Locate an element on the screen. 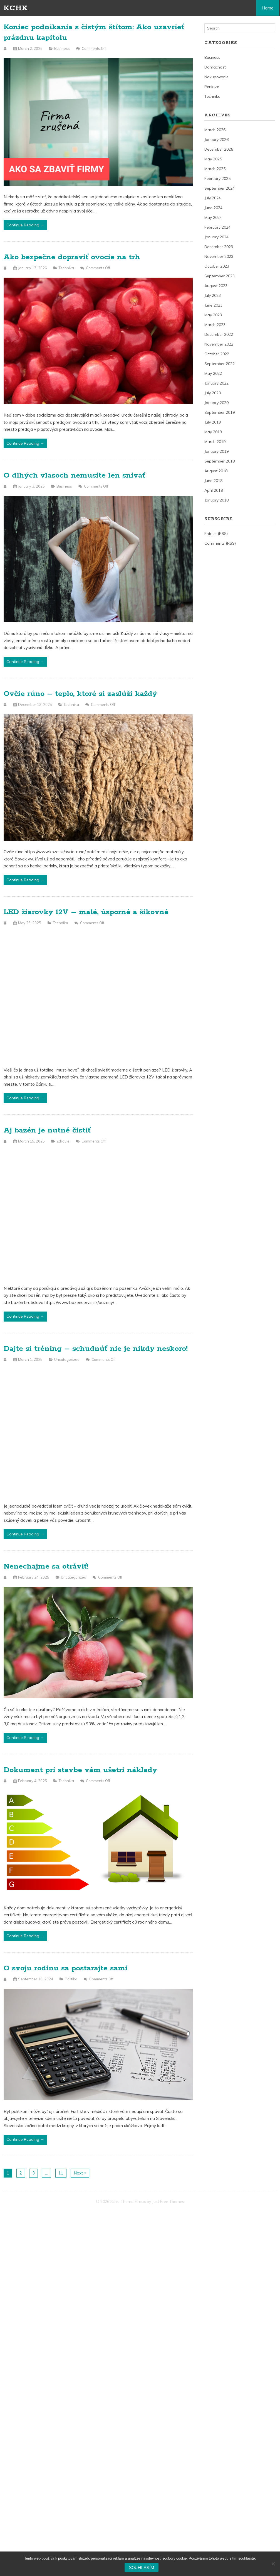 The width and height of the screenshot is (280, 2576). December 2023 is located at coordinates (218, 246).